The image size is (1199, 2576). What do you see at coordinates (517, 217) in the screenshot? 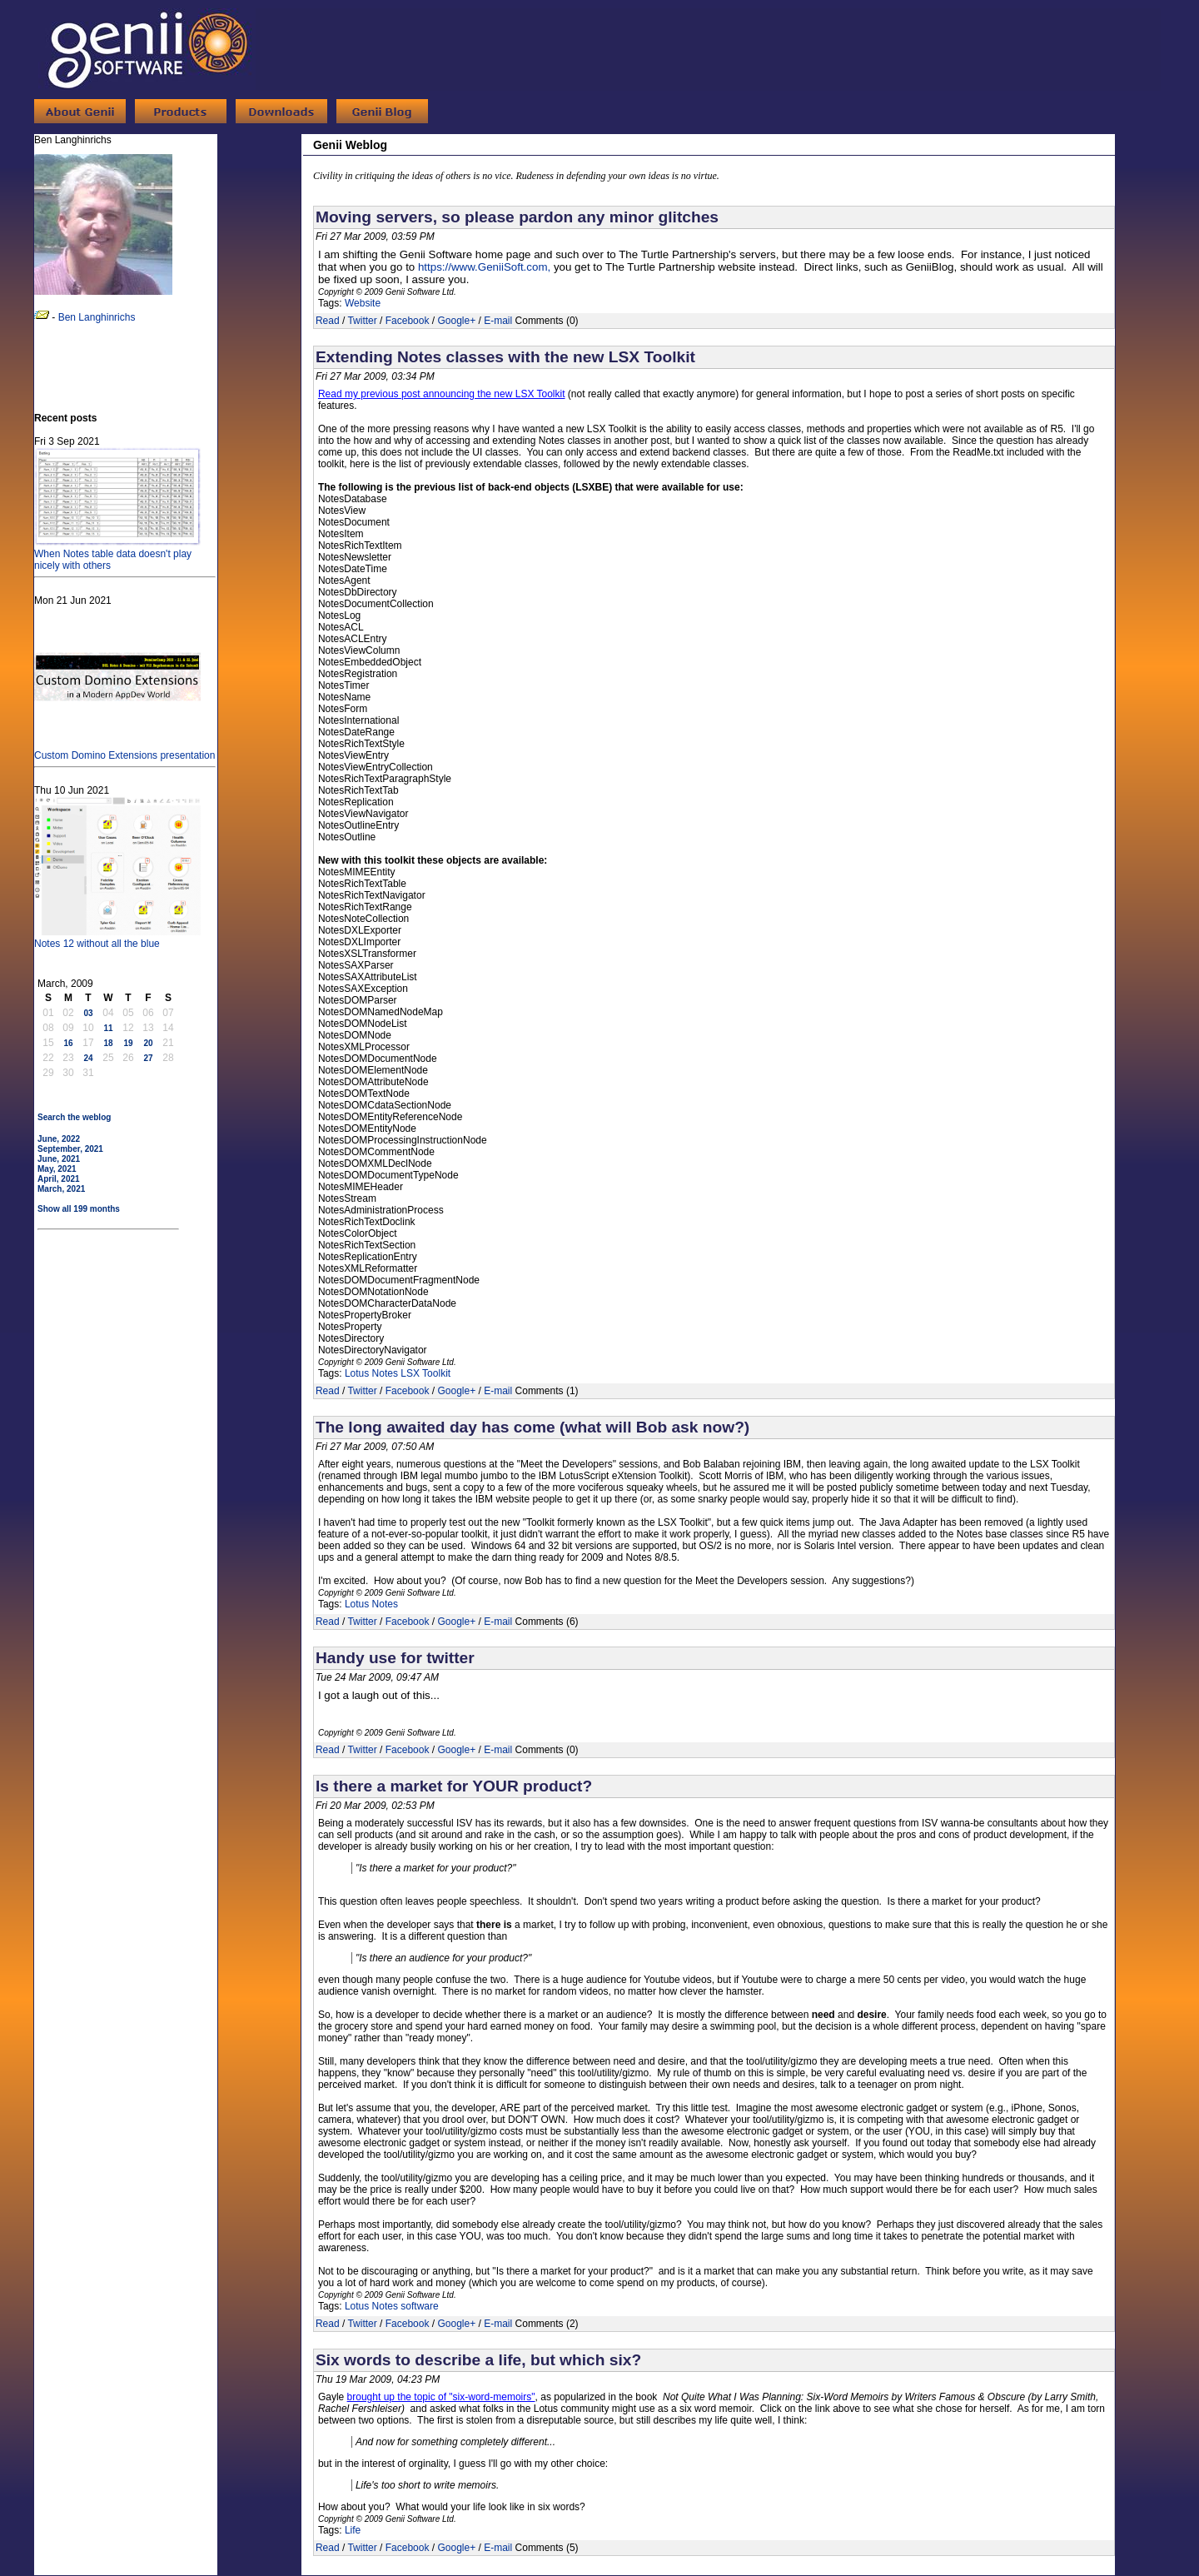
I see `Moving servers, so please pardon any minor glitches` at bounding box center [517, 217].